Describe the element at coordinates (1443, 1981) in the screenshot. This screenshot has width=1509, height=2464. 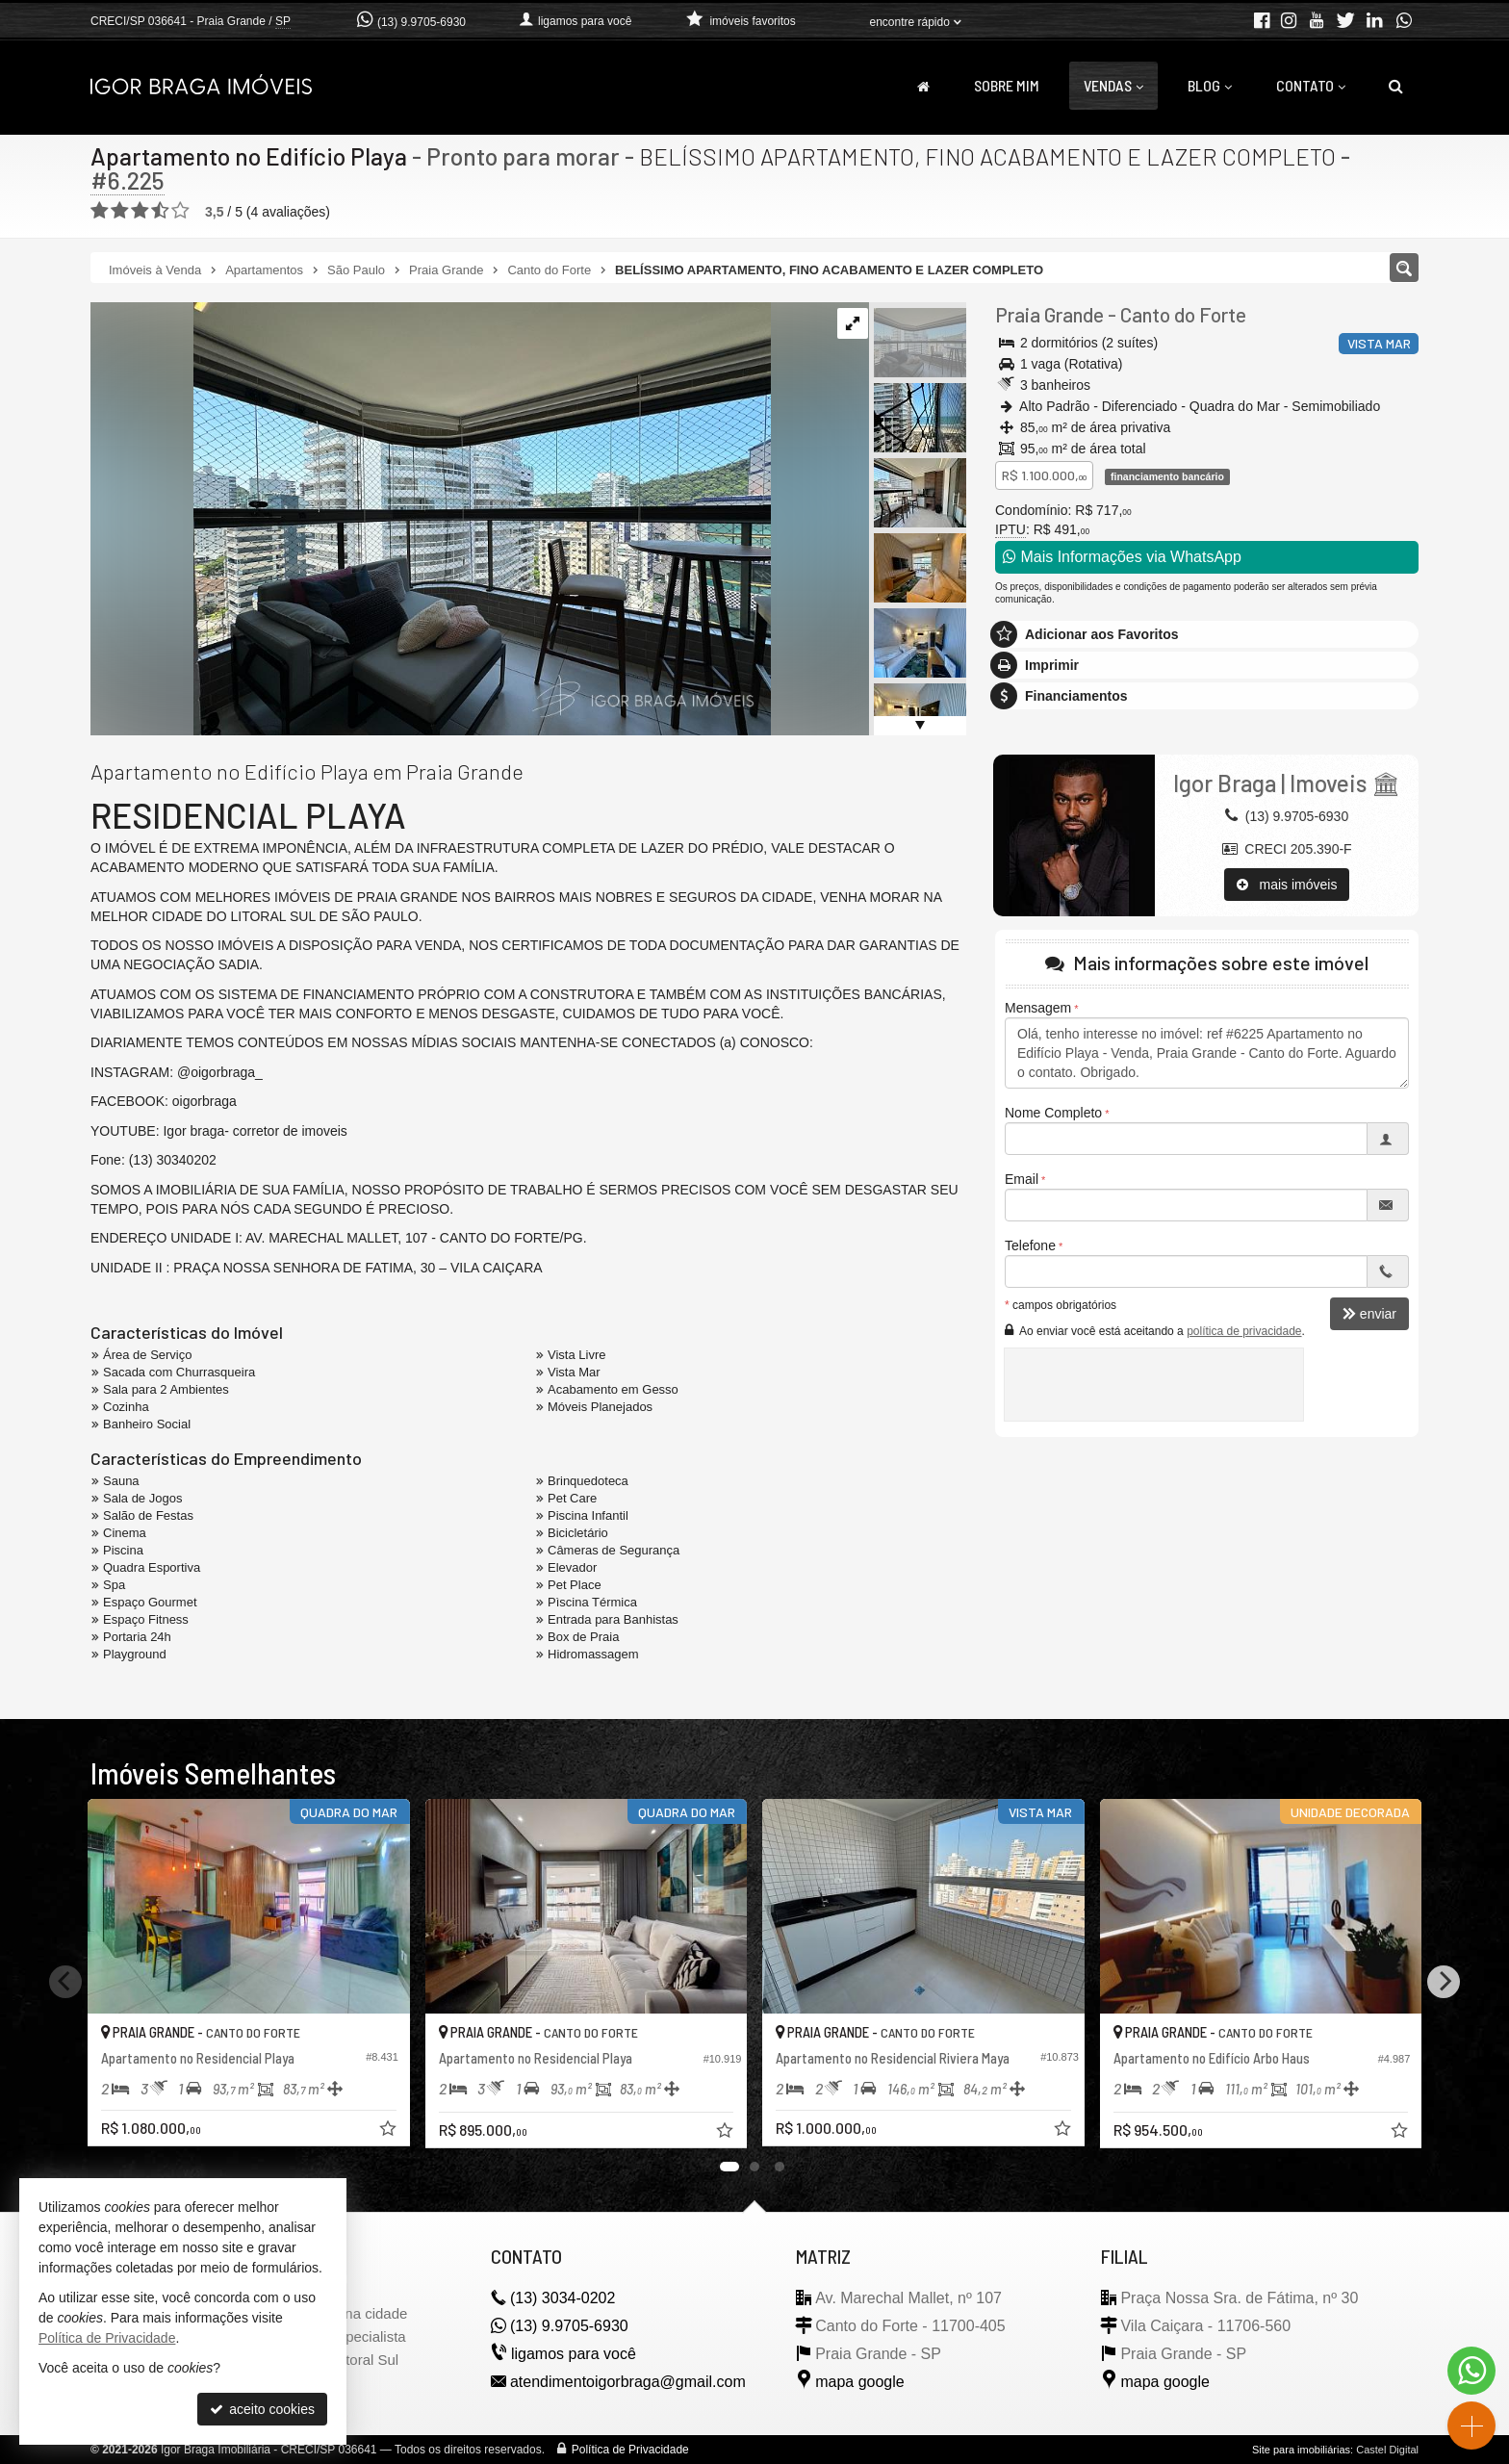
I see `[Next]` at that location.